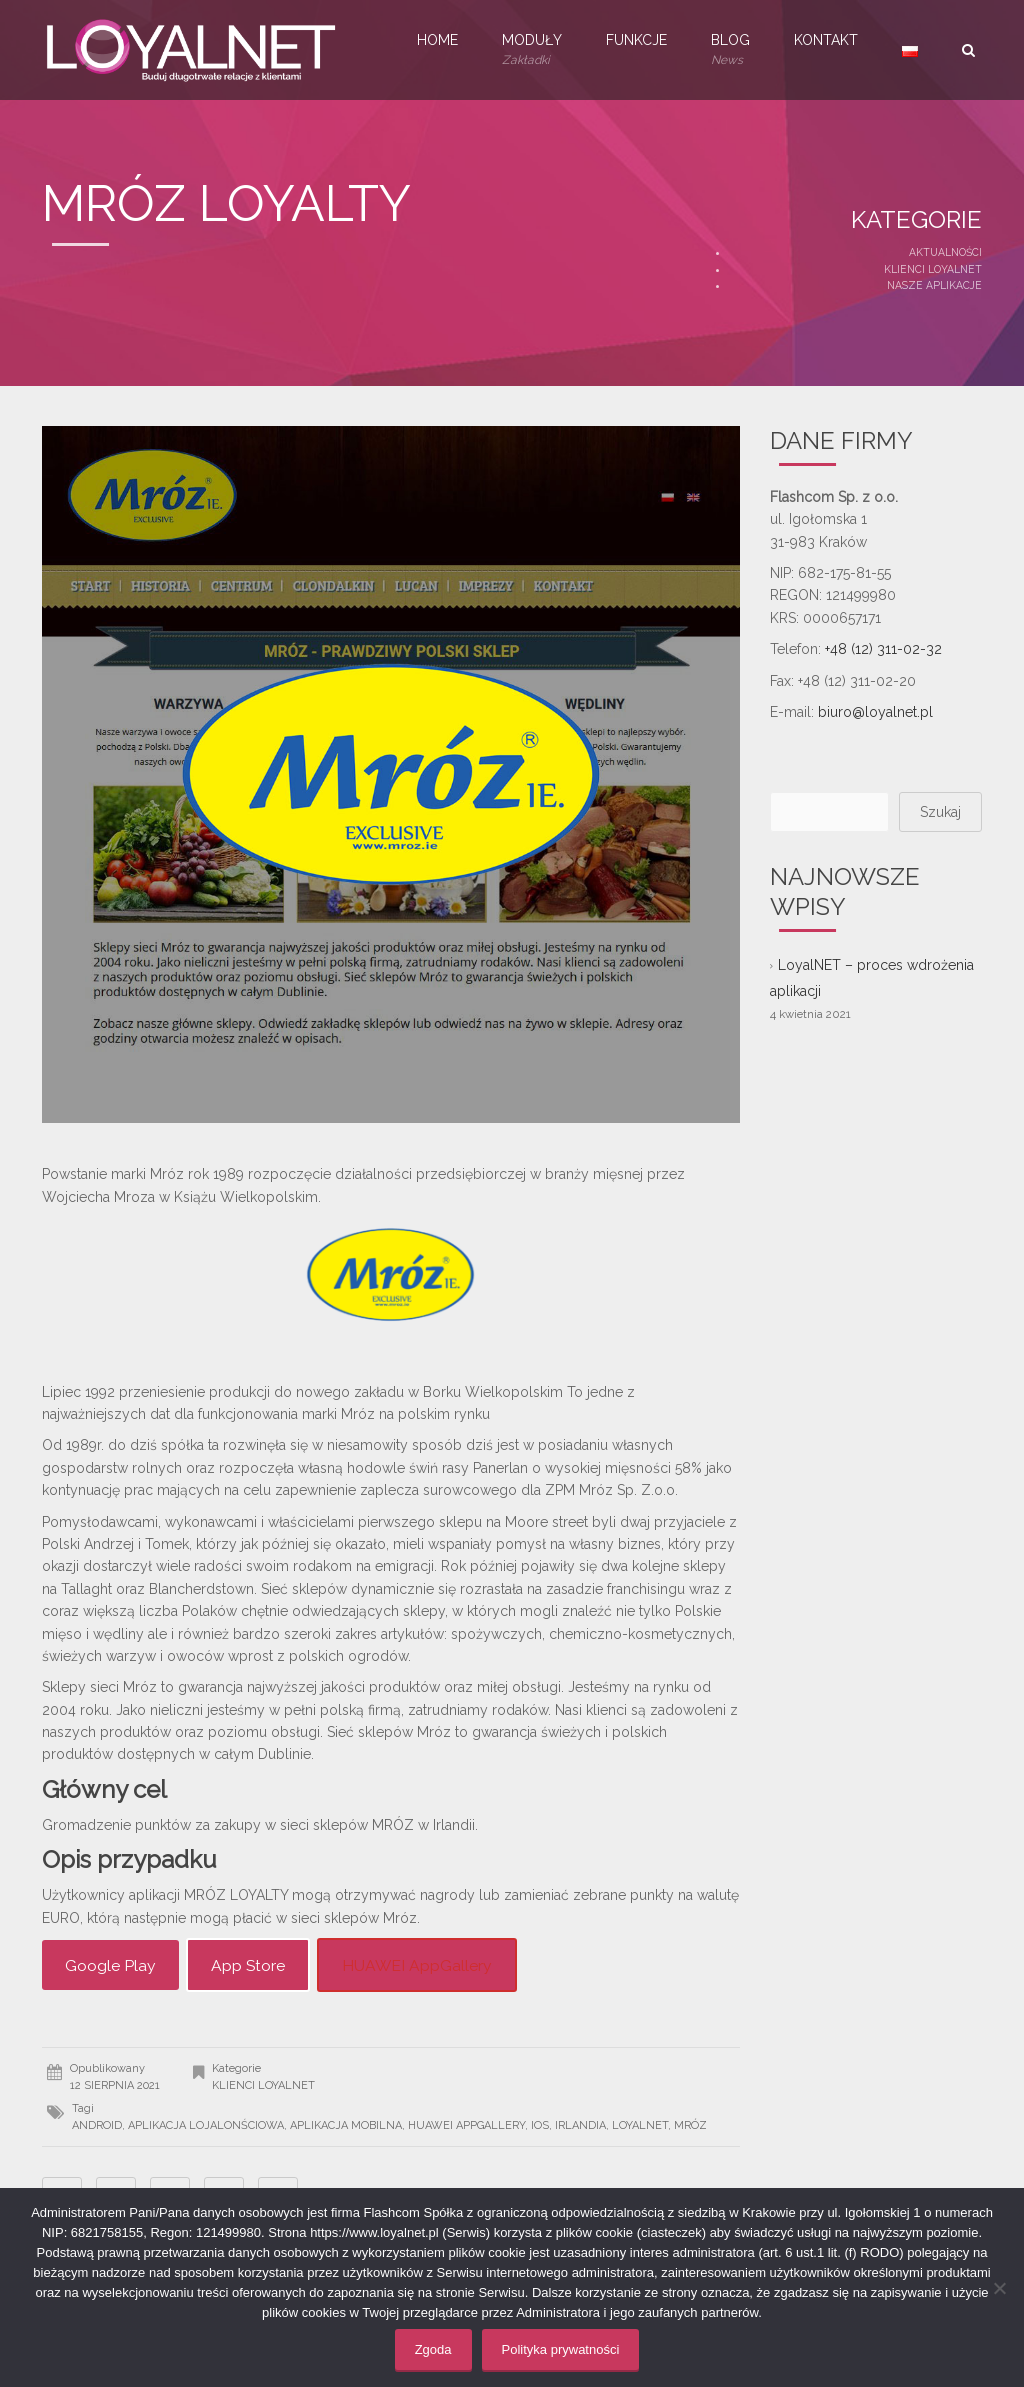  I want to click on Szukaj, so click(940, 812).